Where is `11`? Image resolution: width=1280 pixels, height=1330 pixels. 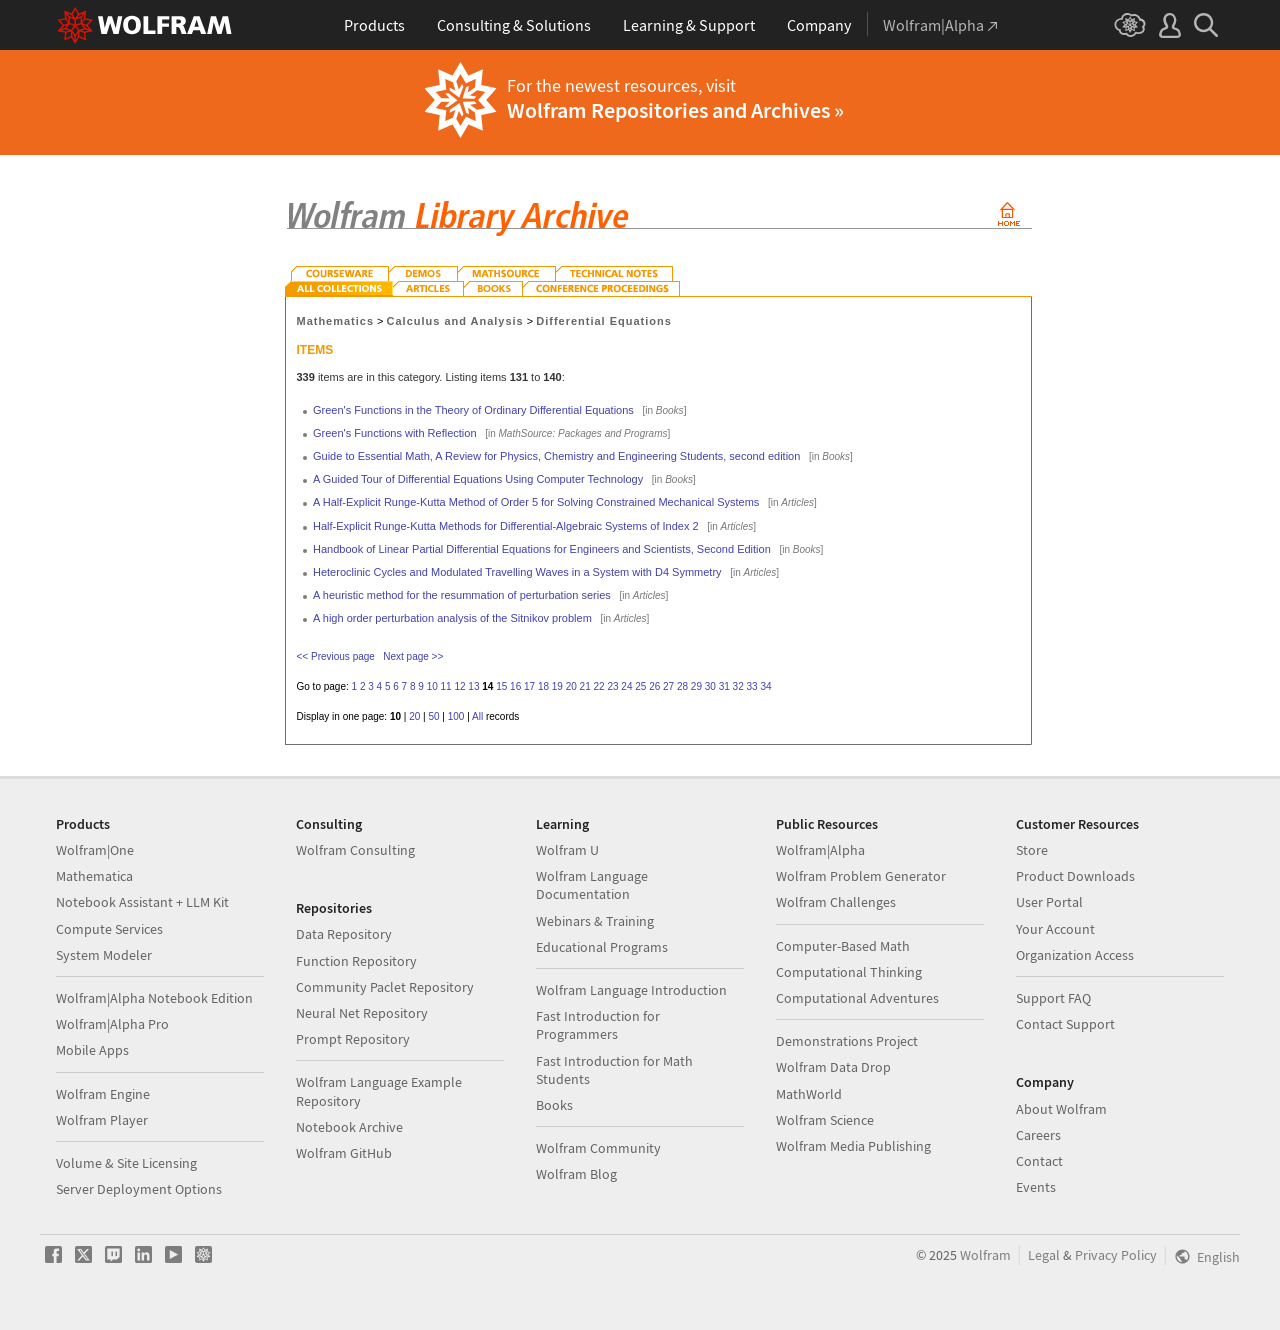 11 is located at coordinates (446, 686).